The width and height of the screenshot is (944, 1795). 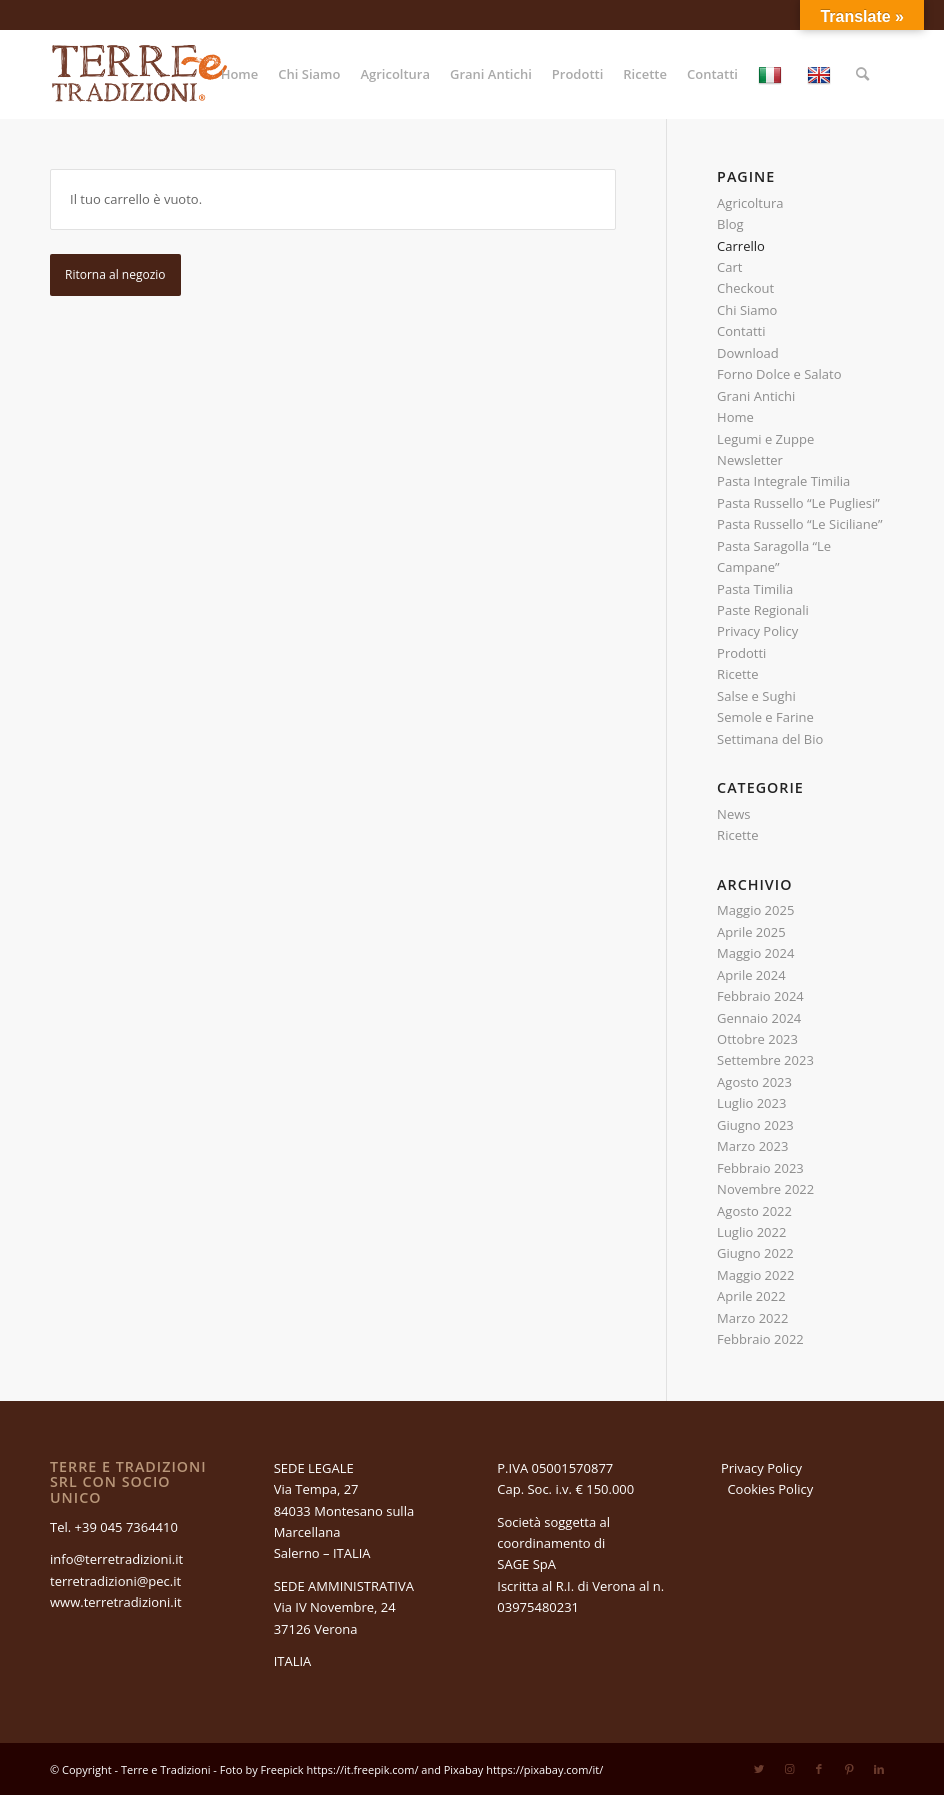 What do you see at coordinates (754, 1082) in the screenshot?
I see `Agosto 2023` at bounding box center [754, 1082].